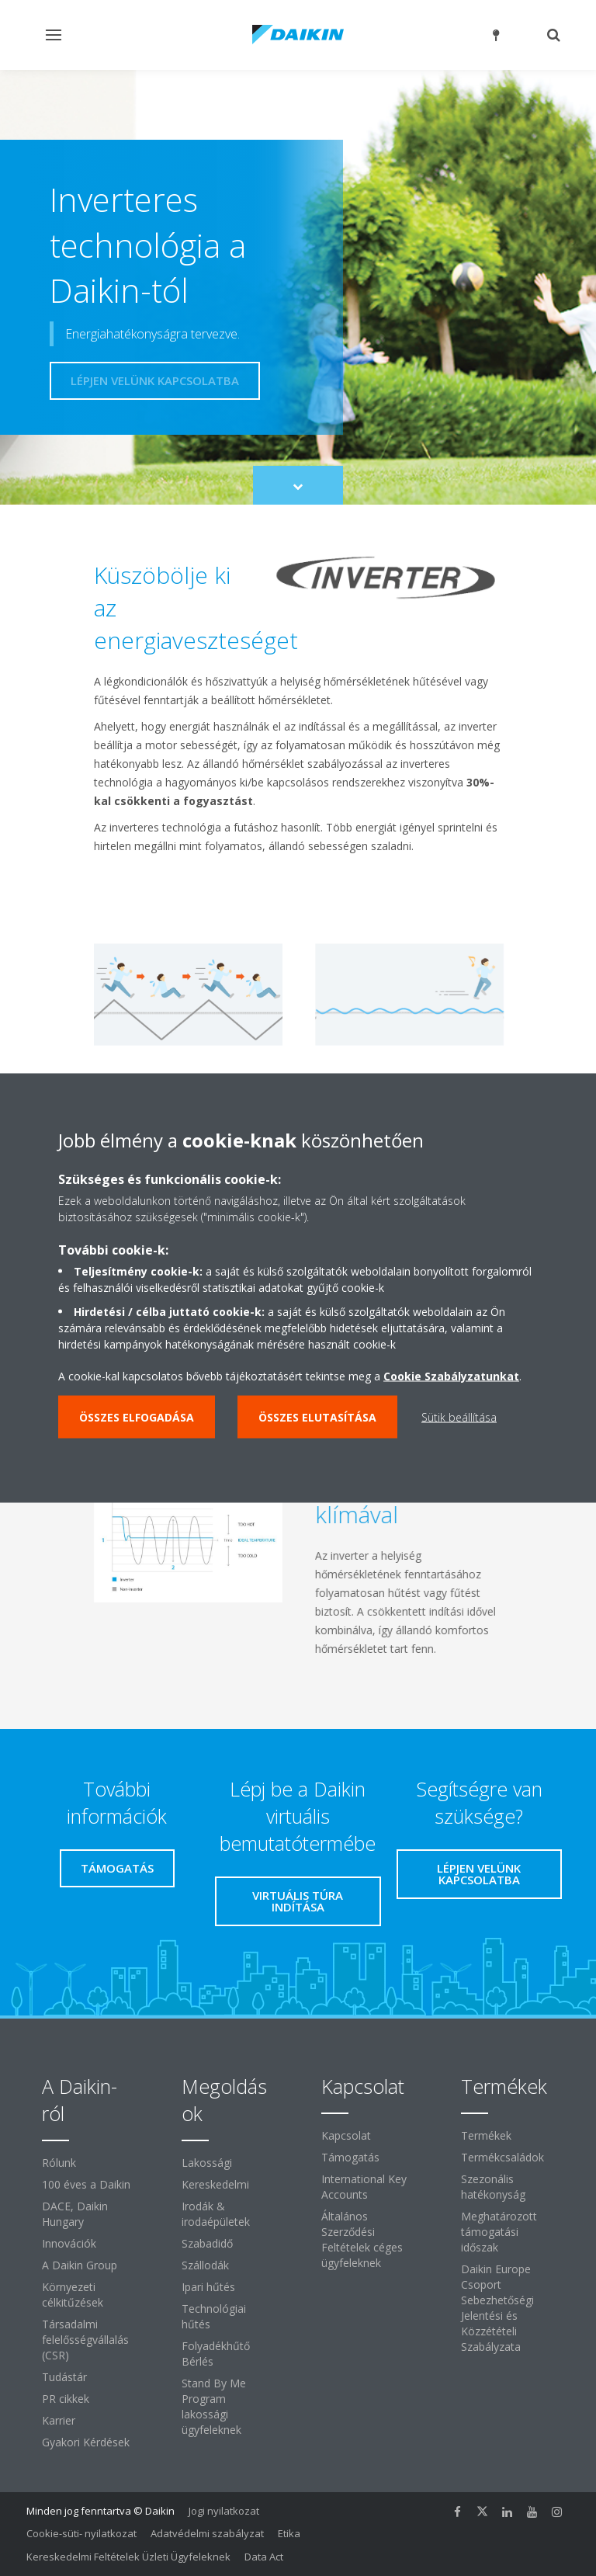 The image size is (596, 2576). What do you see at coordinates (136, 1417) in the screenshot?
I see `Összes elfogadása` at bounding box center [136, 1417].